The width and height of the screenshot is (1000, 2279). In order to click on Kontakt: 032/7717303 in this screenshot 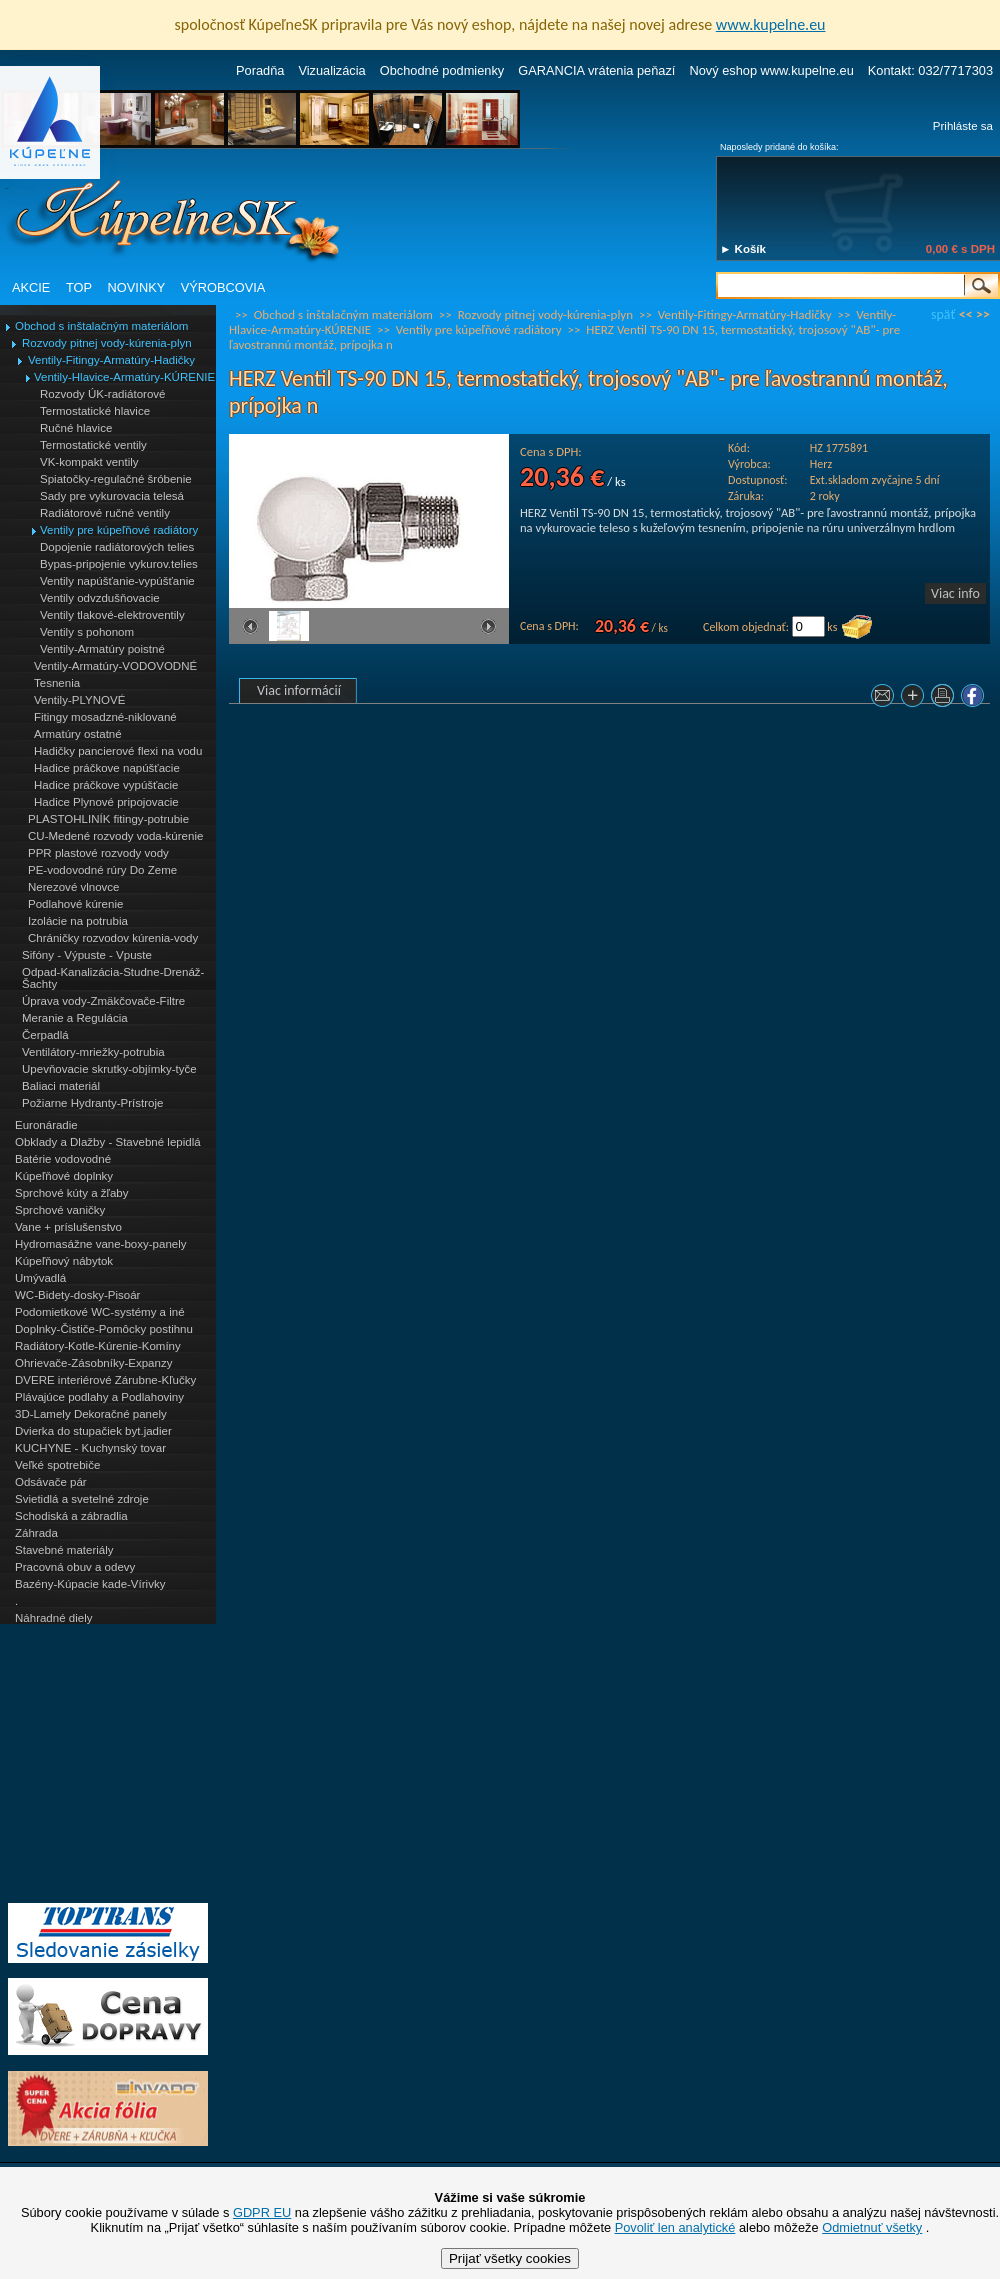, I will do `click(930, 70)`.